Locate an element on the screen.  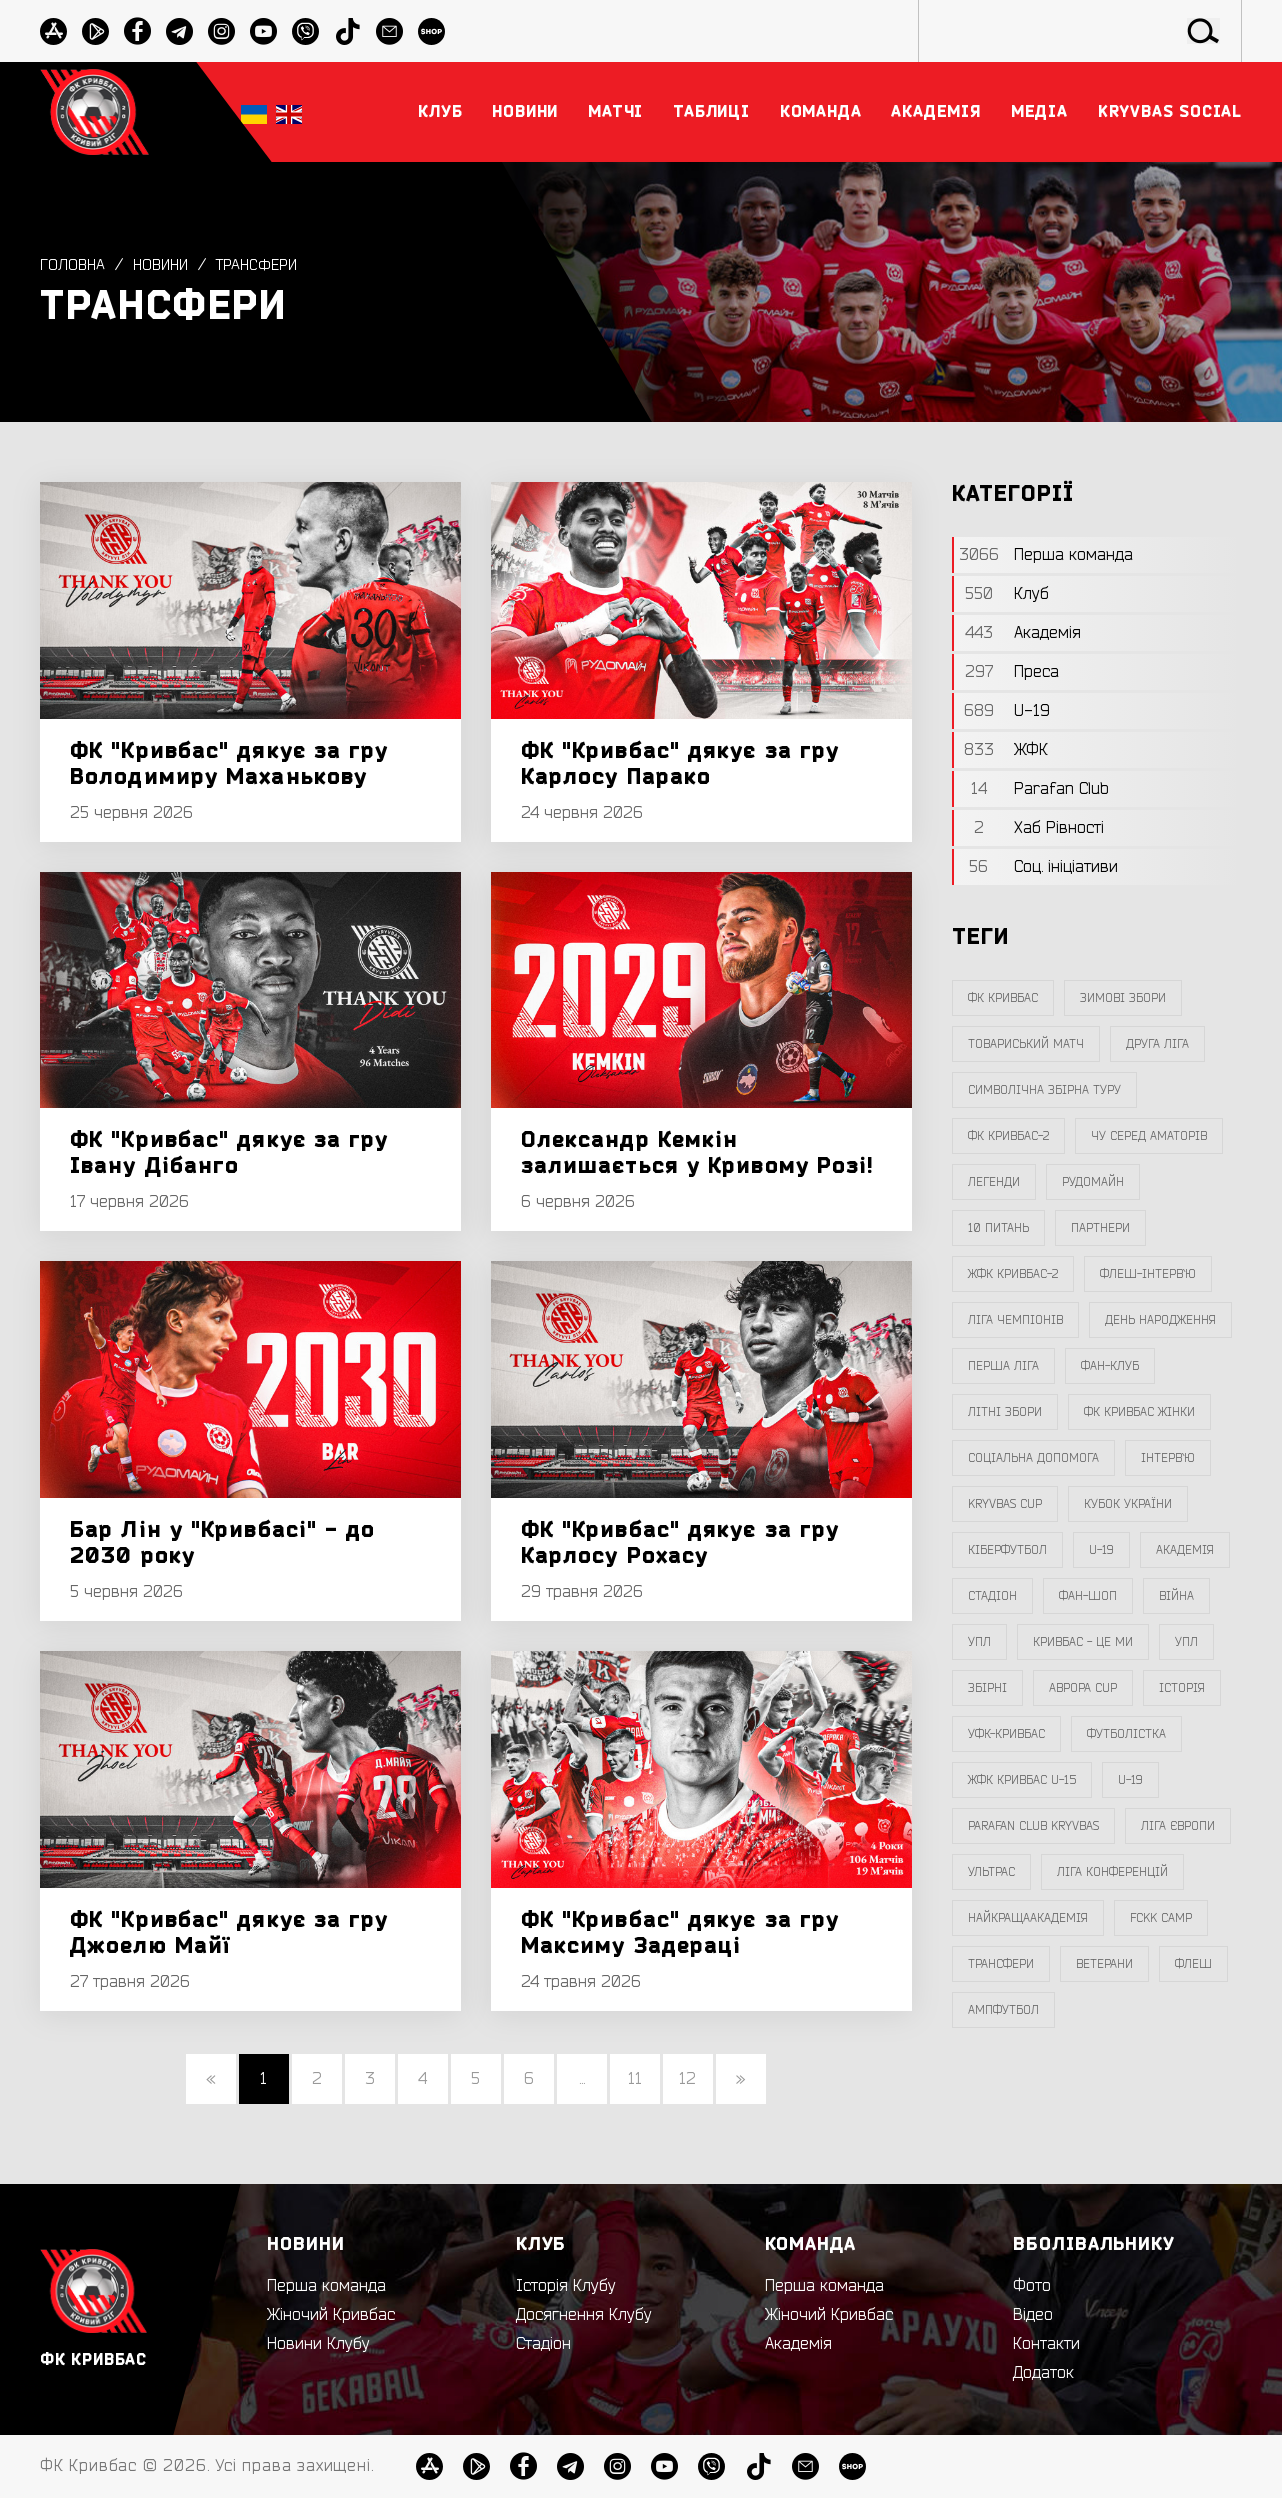
трансфери is located at coordinates (266, 265).